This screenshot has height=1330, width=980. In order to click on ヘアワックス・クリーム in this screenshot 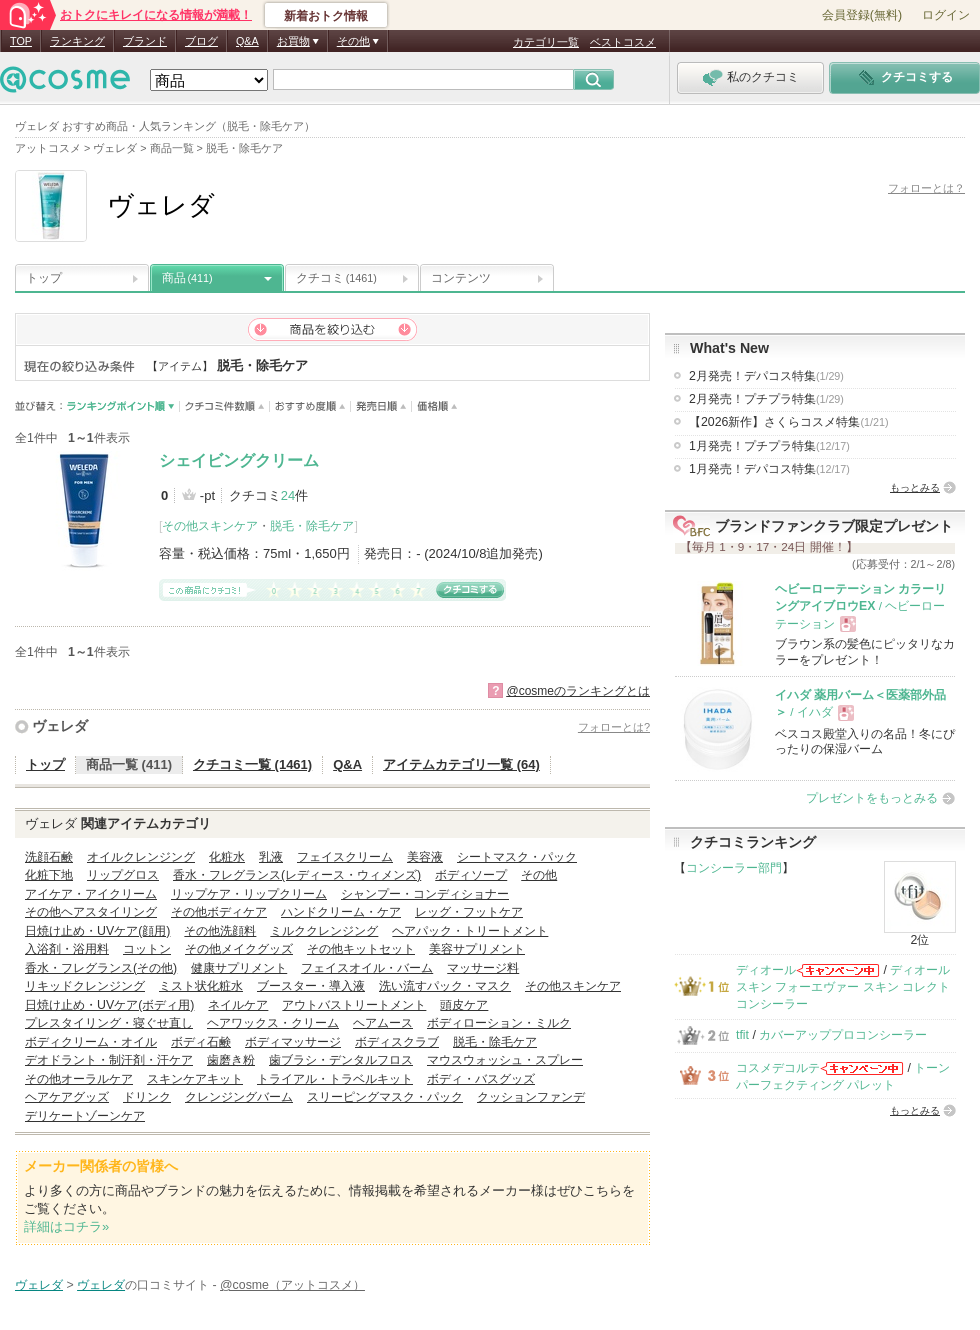, I will do `click(273, 1023)`.